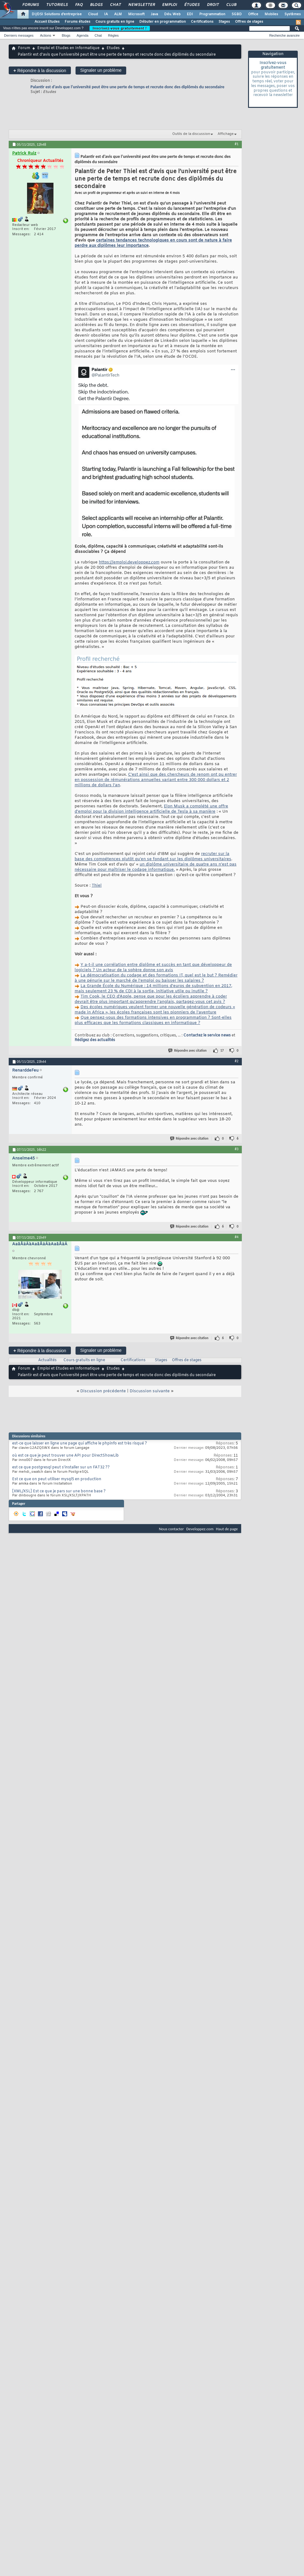  I want to click on EDI, so click(190, 14).